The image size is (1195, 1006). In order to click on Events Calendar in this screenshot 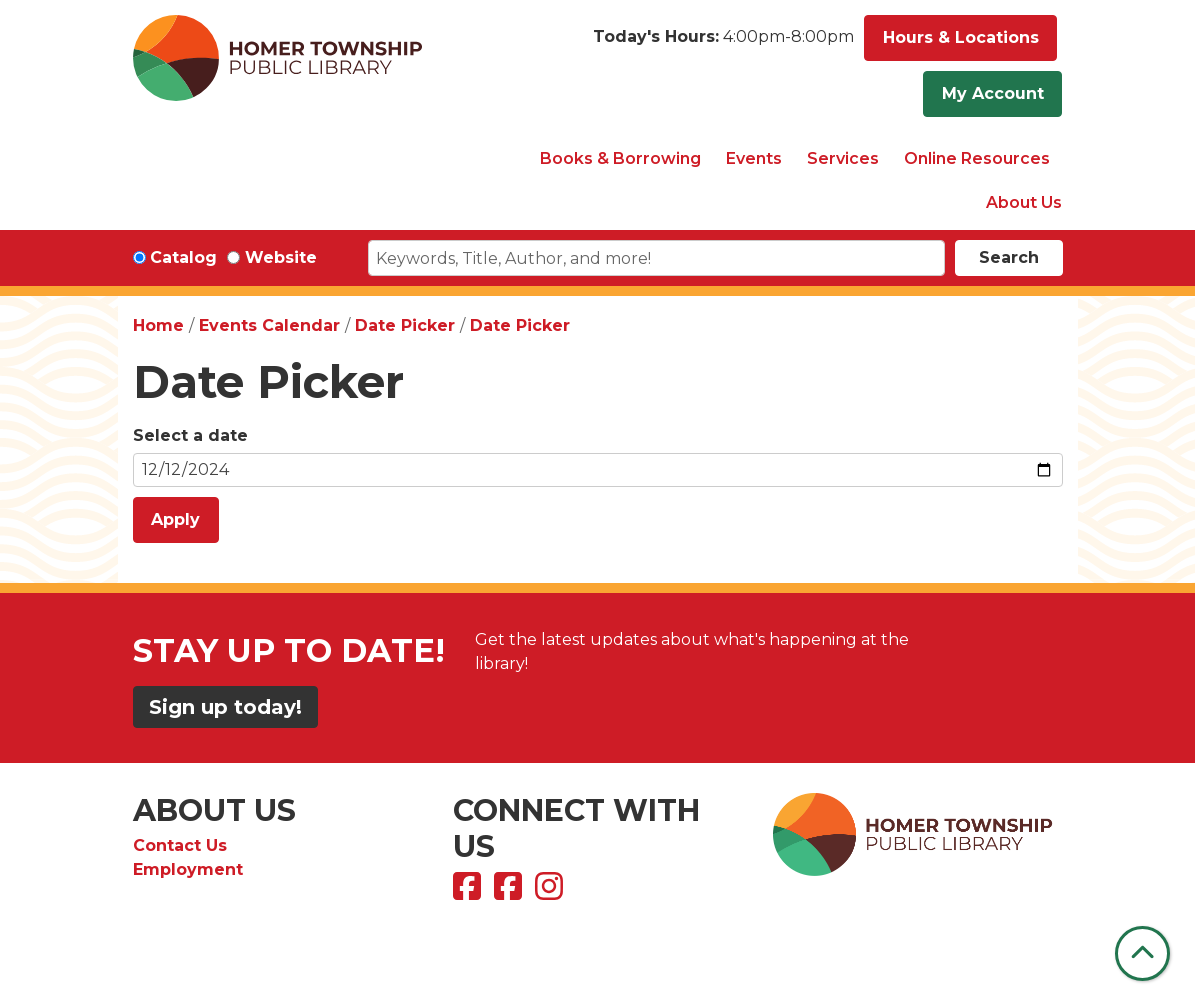, I will do `click(269, 325)`.